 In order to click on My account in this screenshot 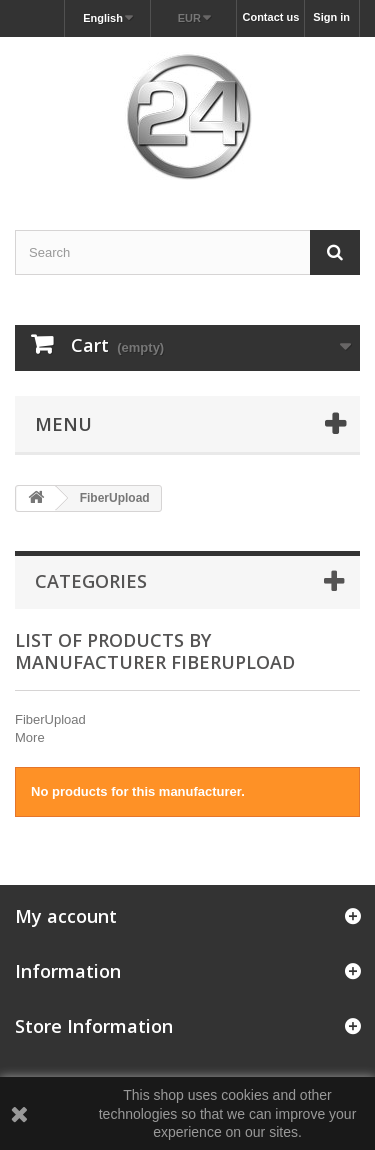, I will do `click(66, 916)`.